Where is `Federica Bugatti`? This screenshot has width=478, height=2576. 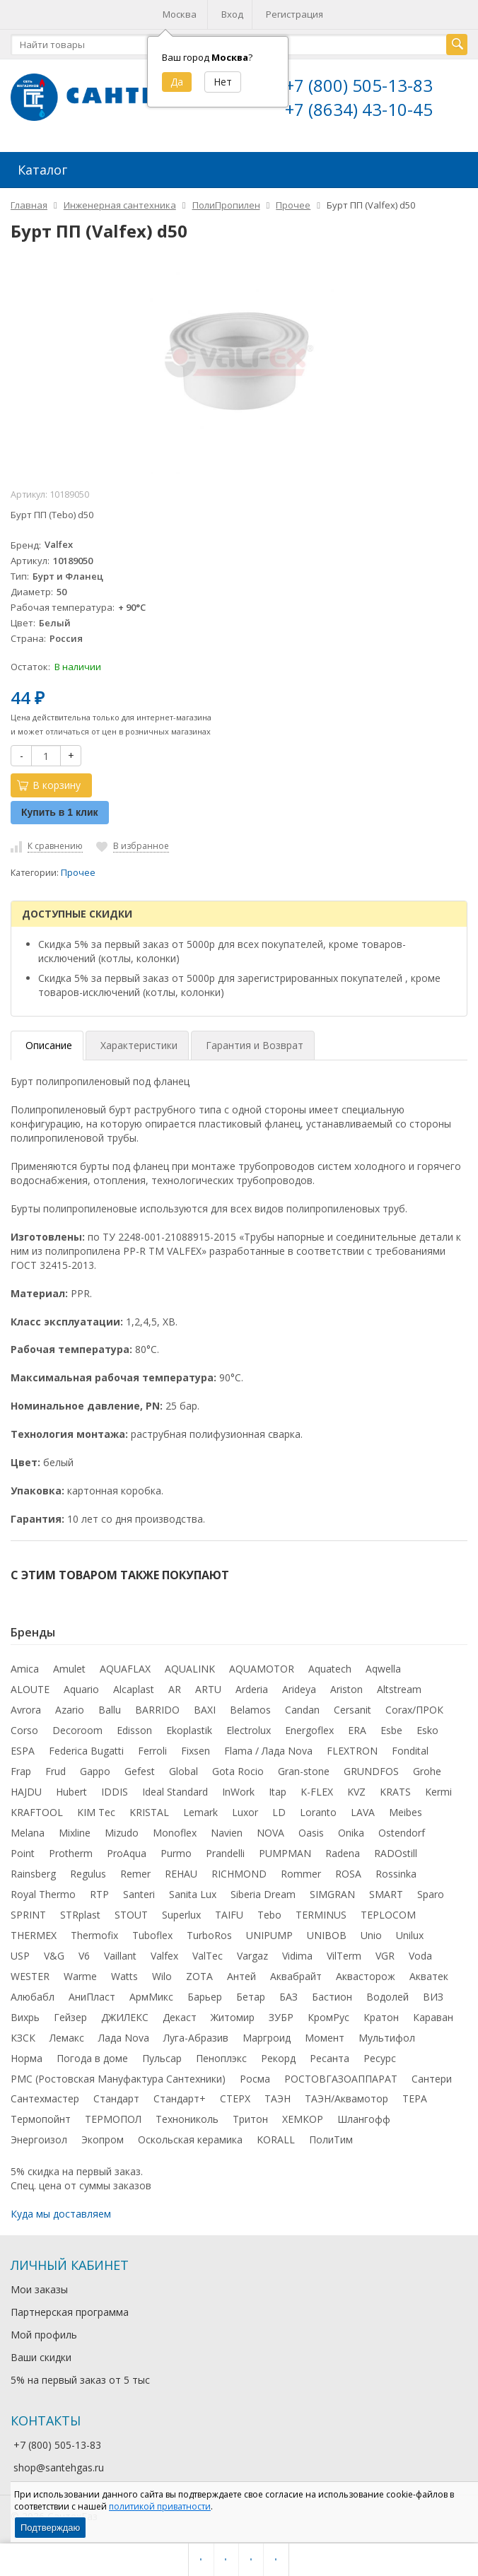
Federica Bugatti is located at coordinates (86, 1749).